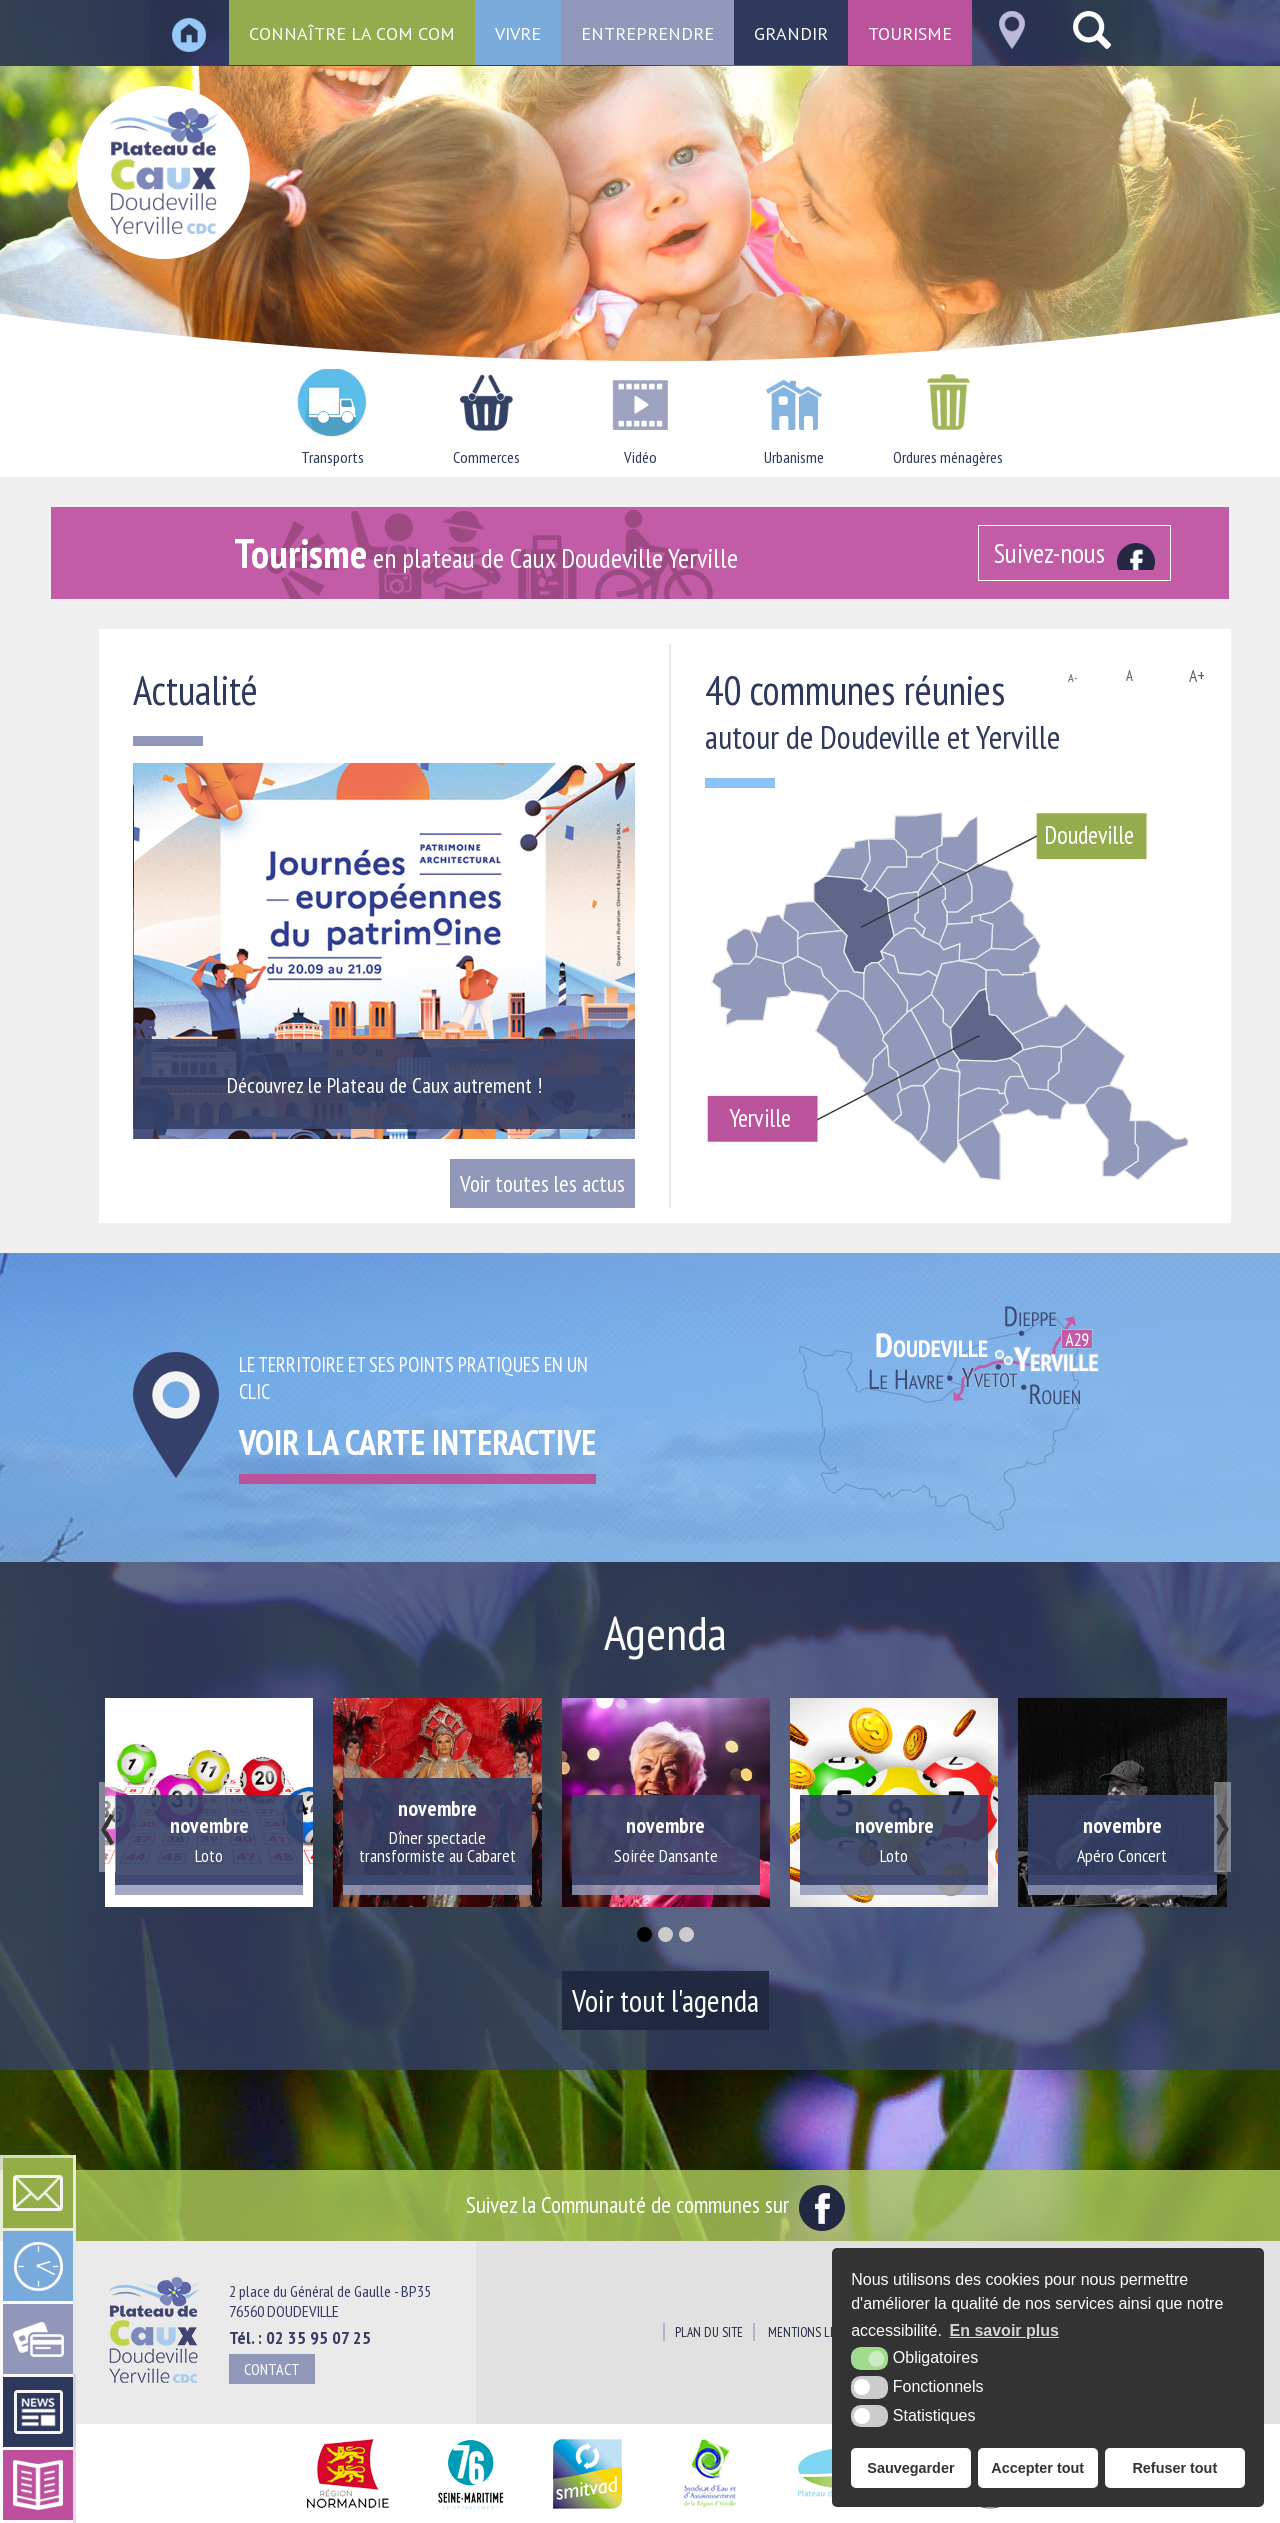 The height and width of the screenshot is (2523, 1280). What do you see at coordinates (709, 2332) in the screenshot?
I see `Plan du site` at bounding box center [709, 2332].